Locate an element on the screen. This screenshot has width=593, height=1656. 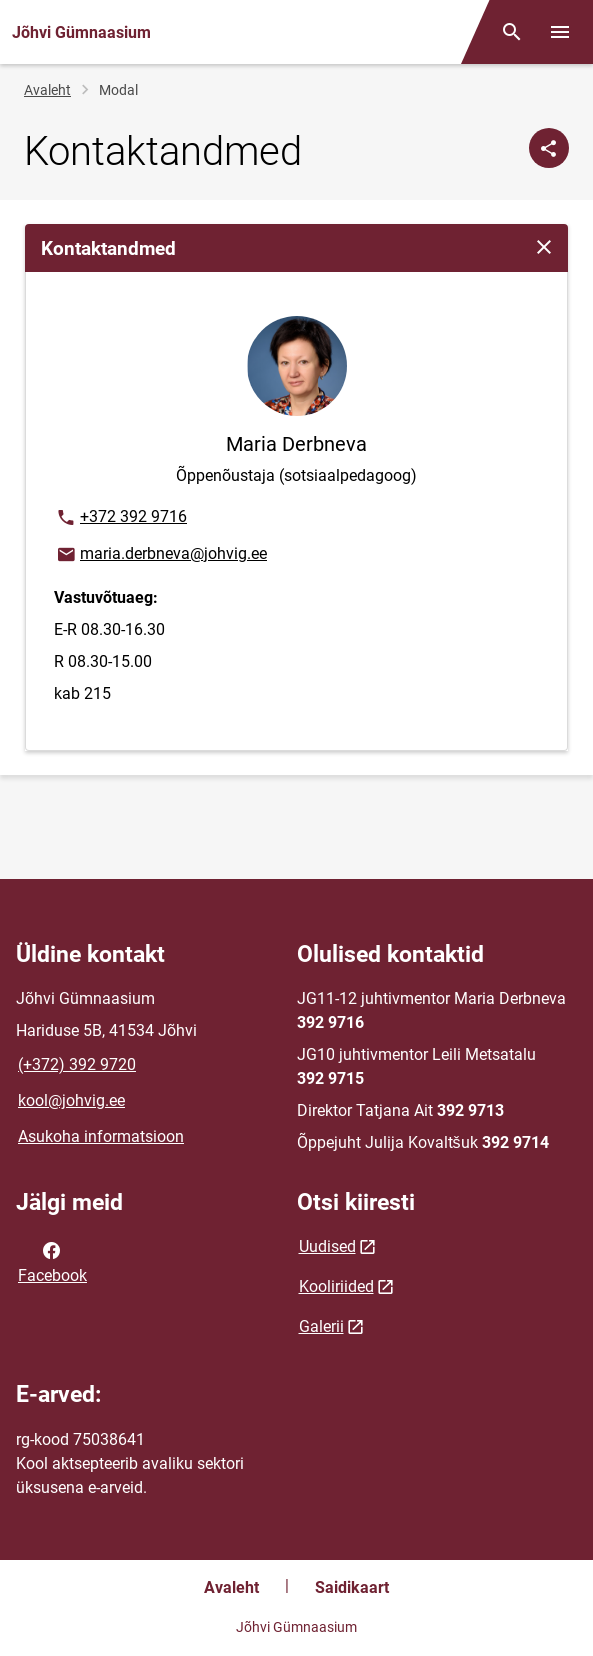
+372 392 9716 is located at coordinates (121, 518).